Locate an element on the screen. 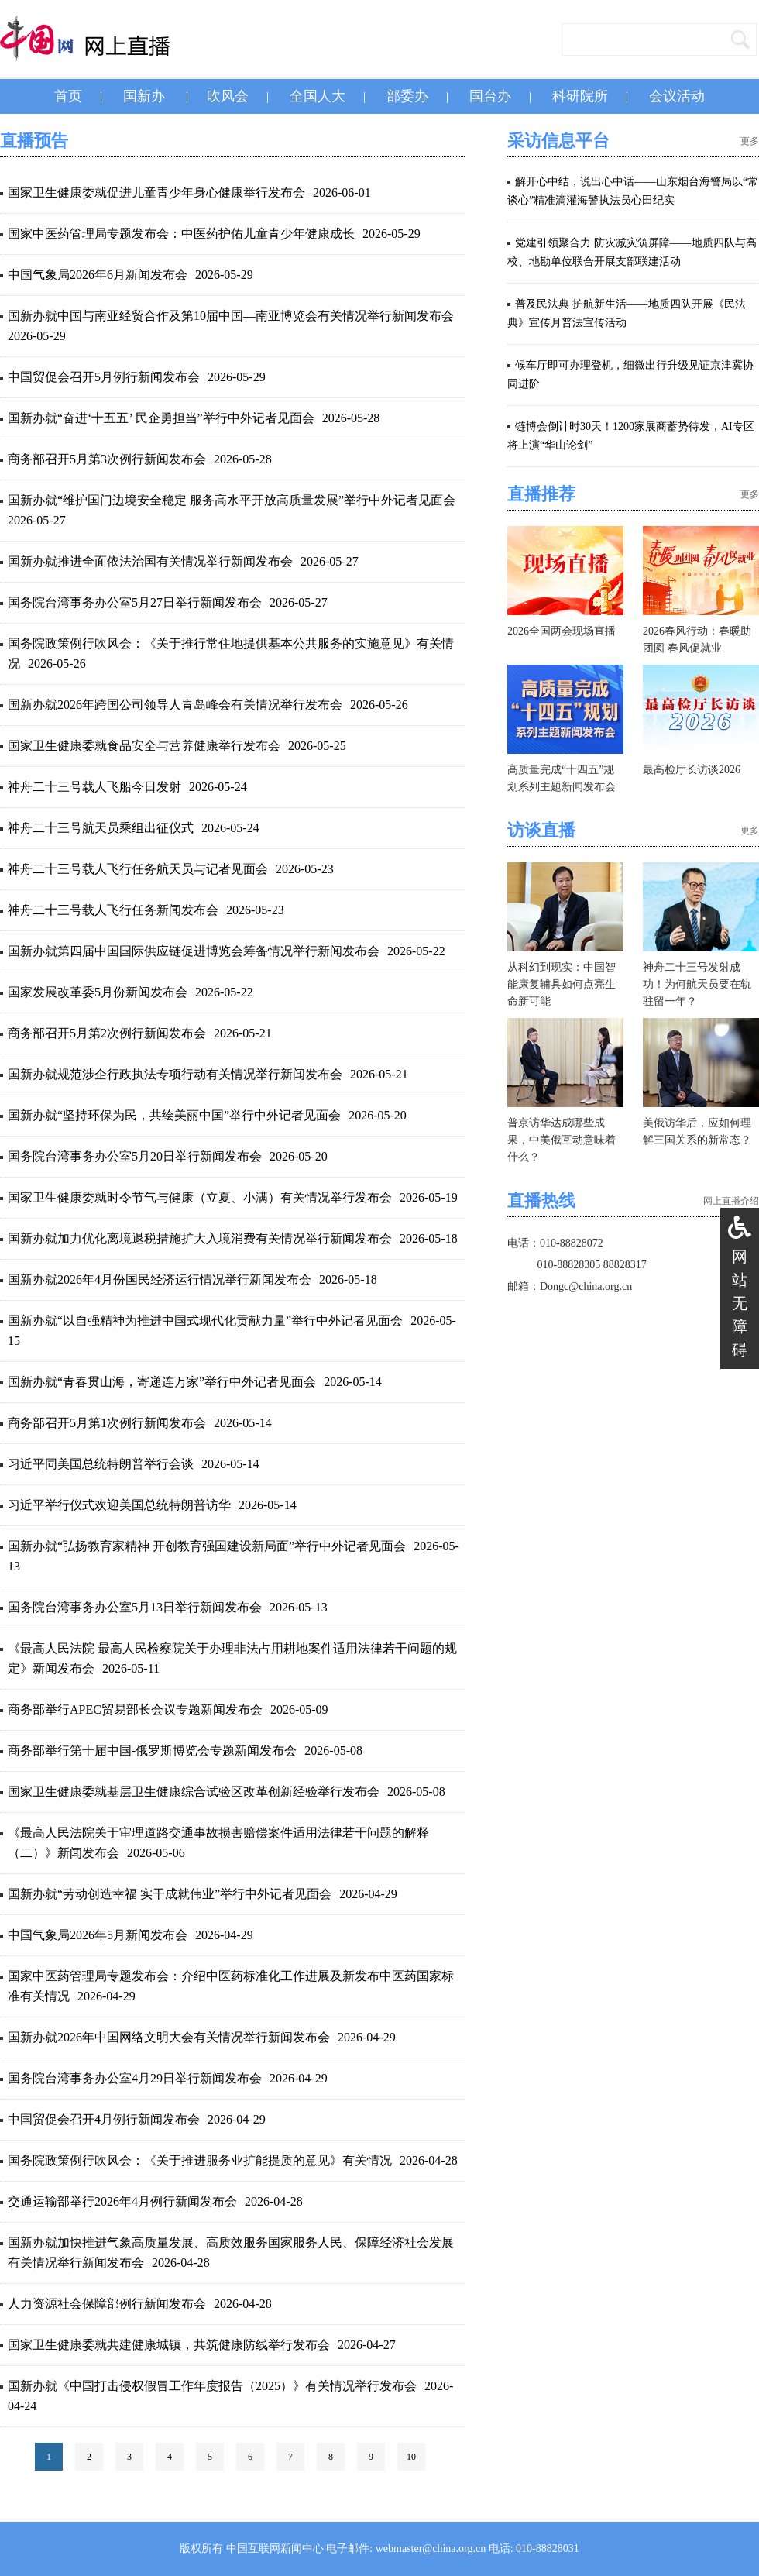 The image size is (759, 2576). 神舟二十三号载人飞行任务新闻发布会 is located at coordinates (113, 910).